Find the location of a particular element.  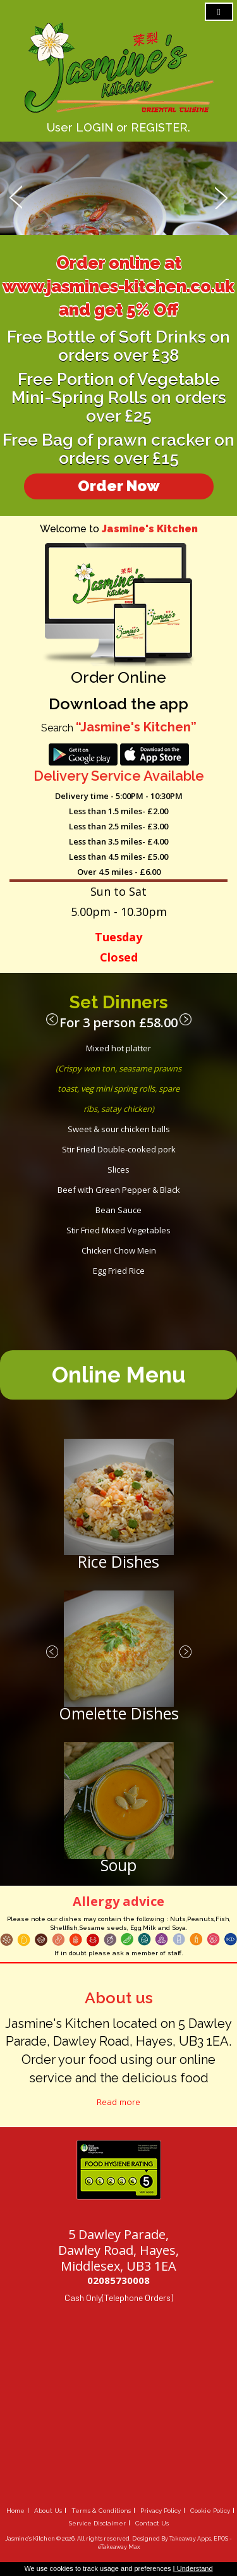

Omelette Dishes is located at coordinates (119, 1713).